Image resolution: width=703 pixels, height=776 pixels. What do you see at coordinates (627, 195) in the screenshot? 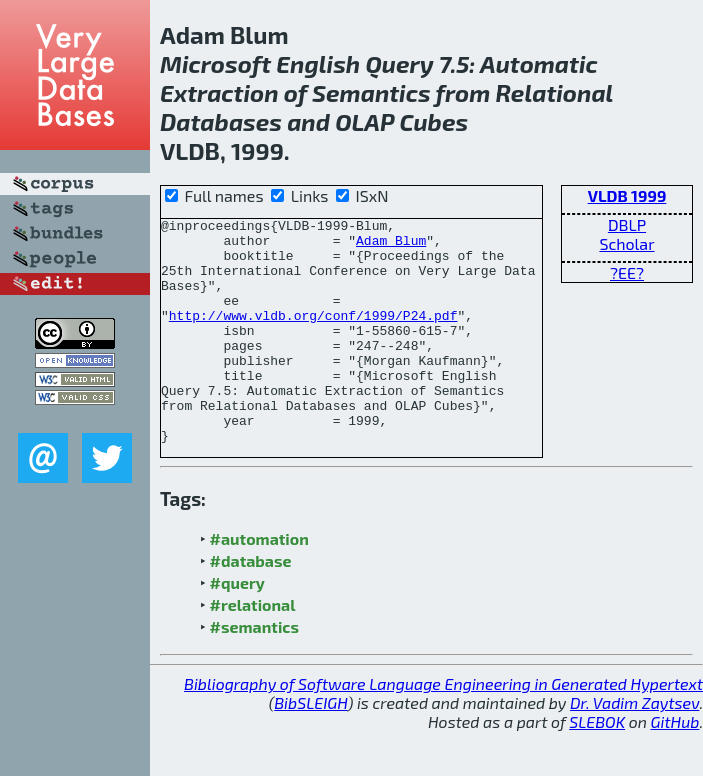
I see `VLDB 1999` at bounding box center [627, 195].